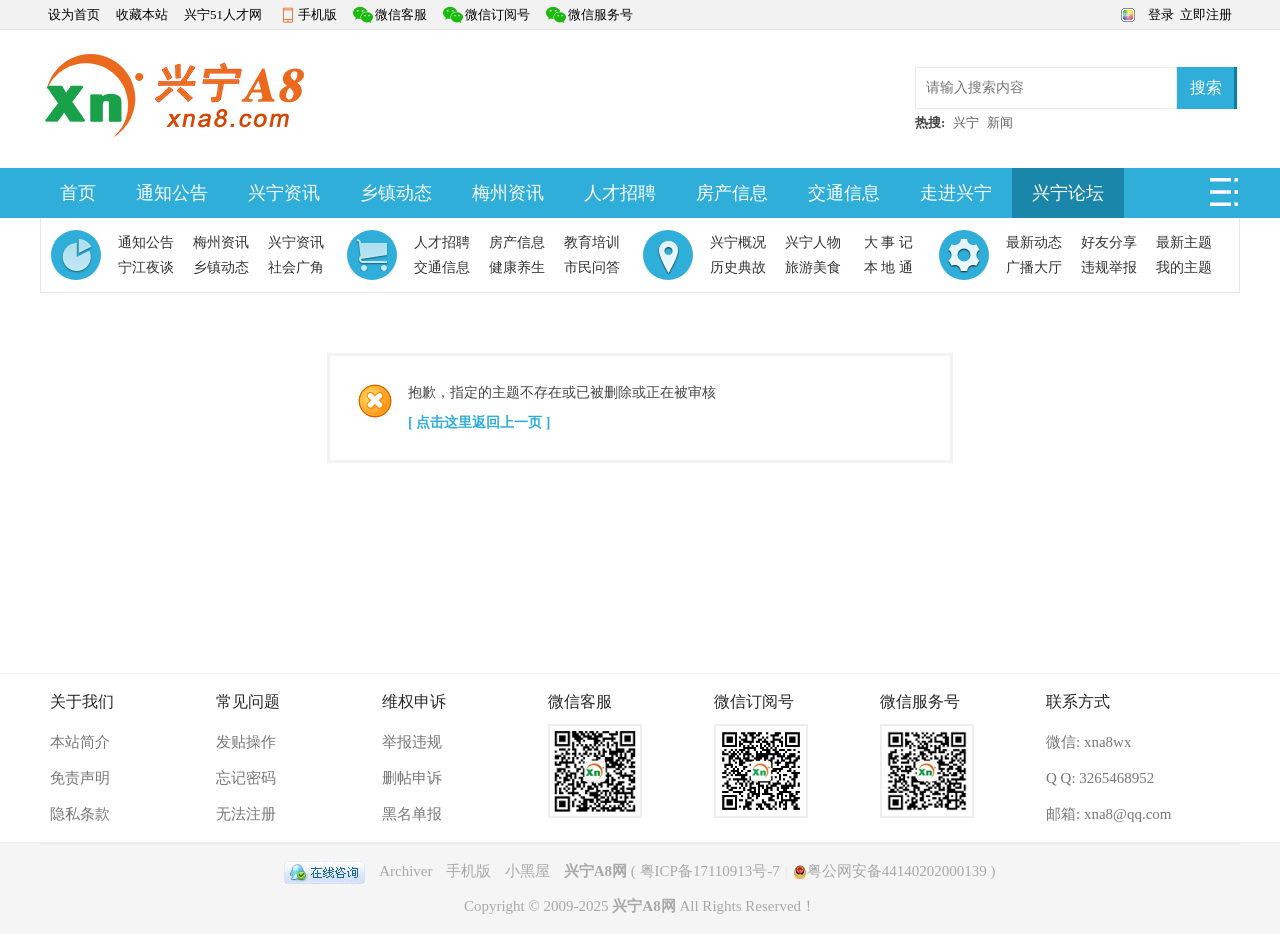 The height and width of the screenshot is (934, 1280). What do you see at coordinates (172, 193) in the screenshot?
I see `通知公告` at bounding box center [172, 193].